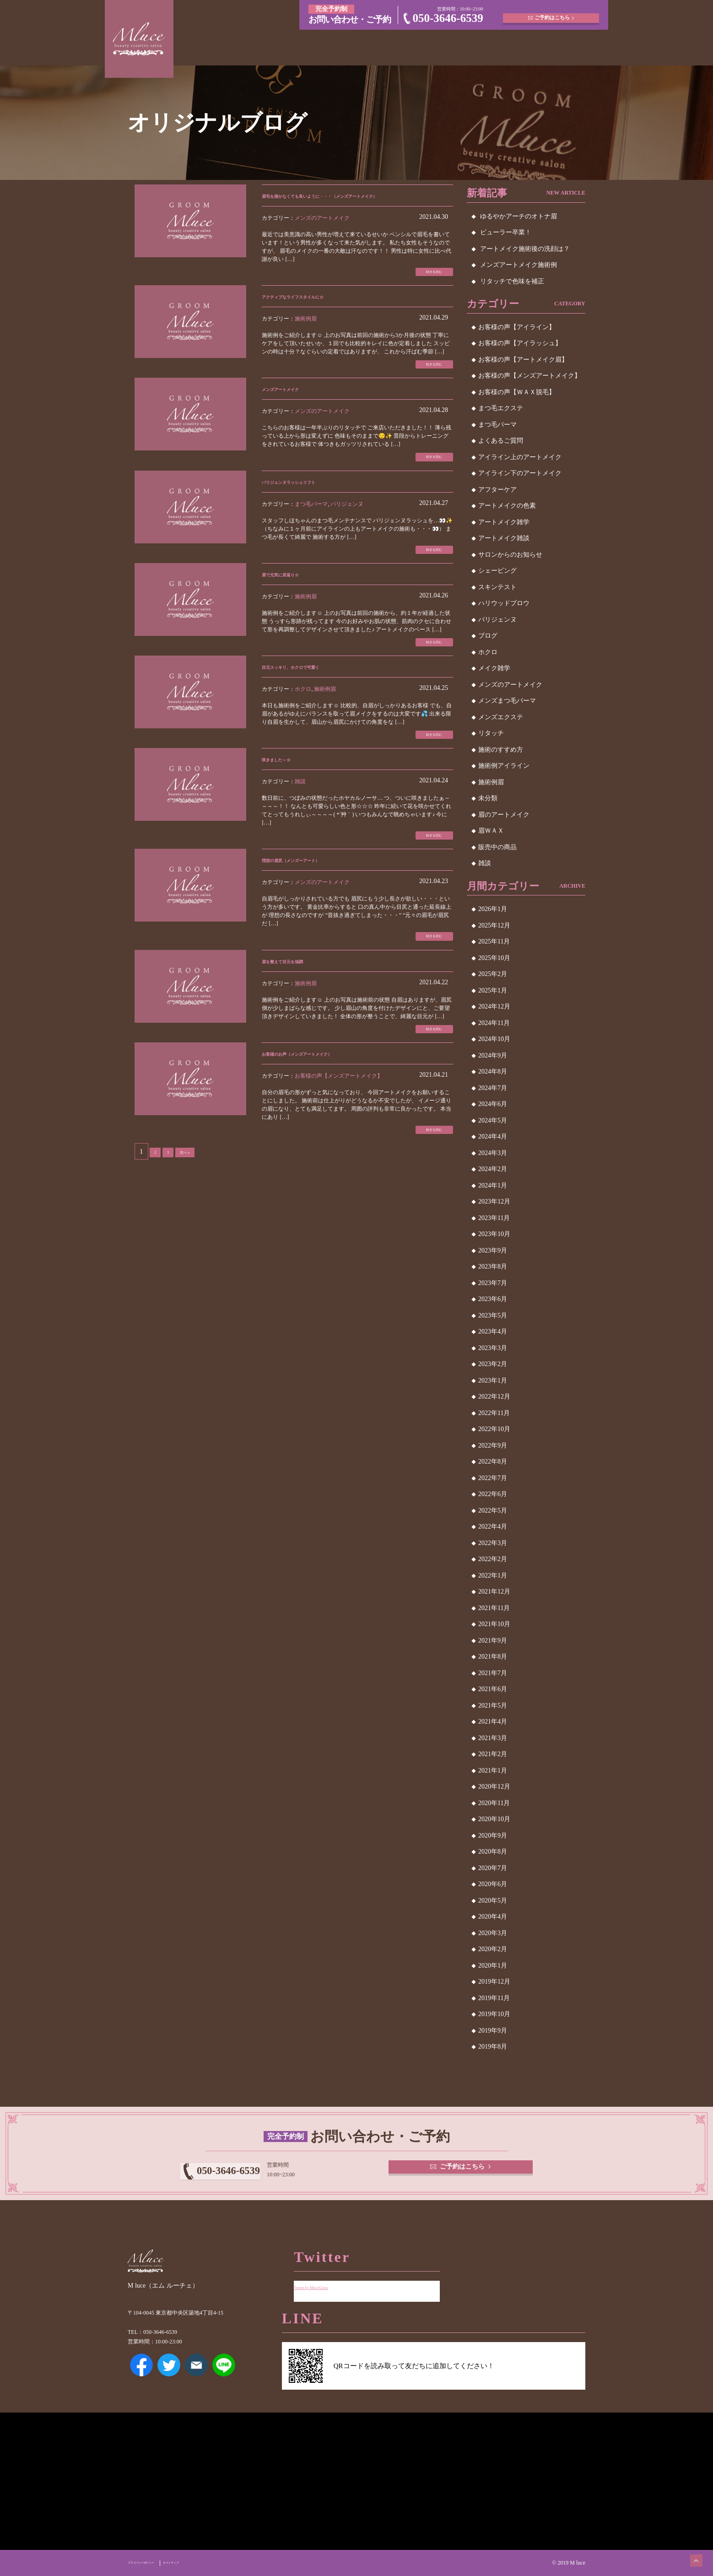 The image size is (713, 2576). What do you see at coordinates (523, 359) in the screenshot?
I see `お客様の声【アートメイク眉】` at bounding box center [523, 359].